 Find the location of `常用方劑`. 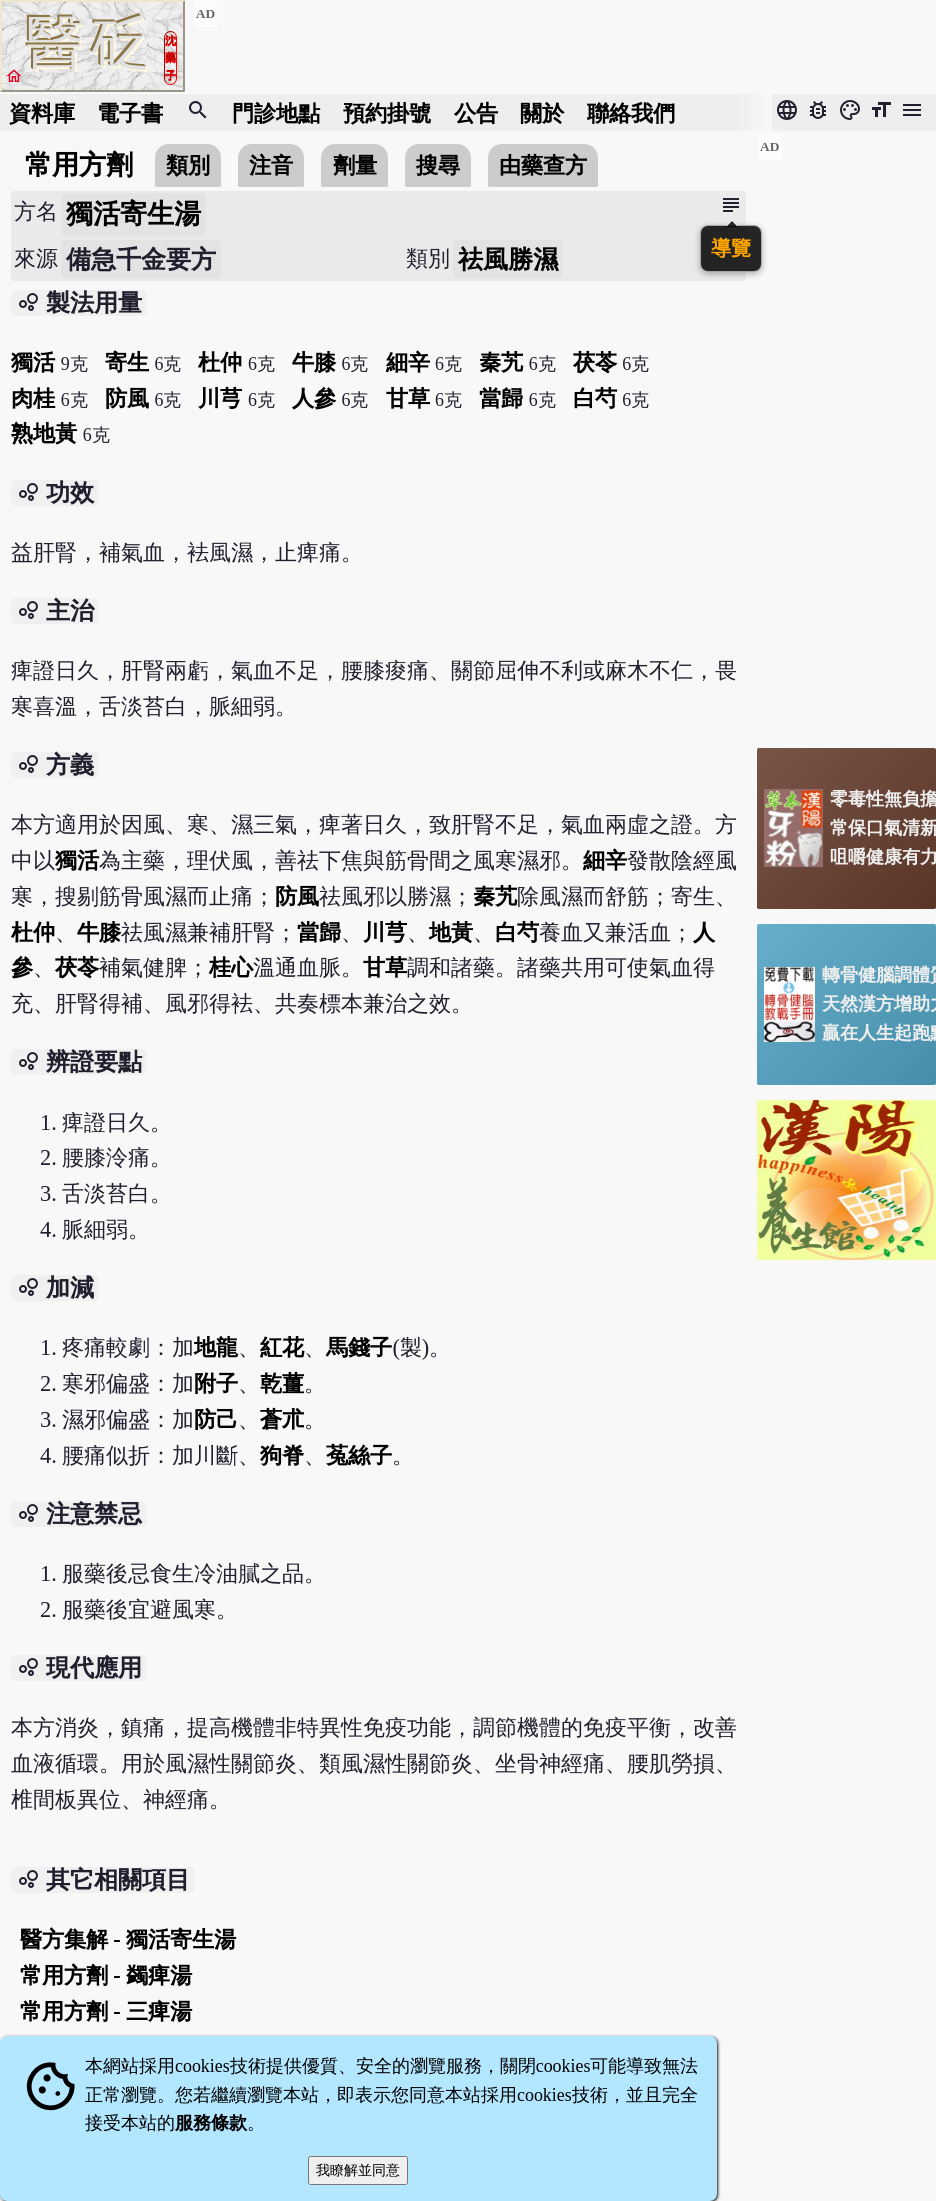

常用方劑 is located at coordinates (79, 165).